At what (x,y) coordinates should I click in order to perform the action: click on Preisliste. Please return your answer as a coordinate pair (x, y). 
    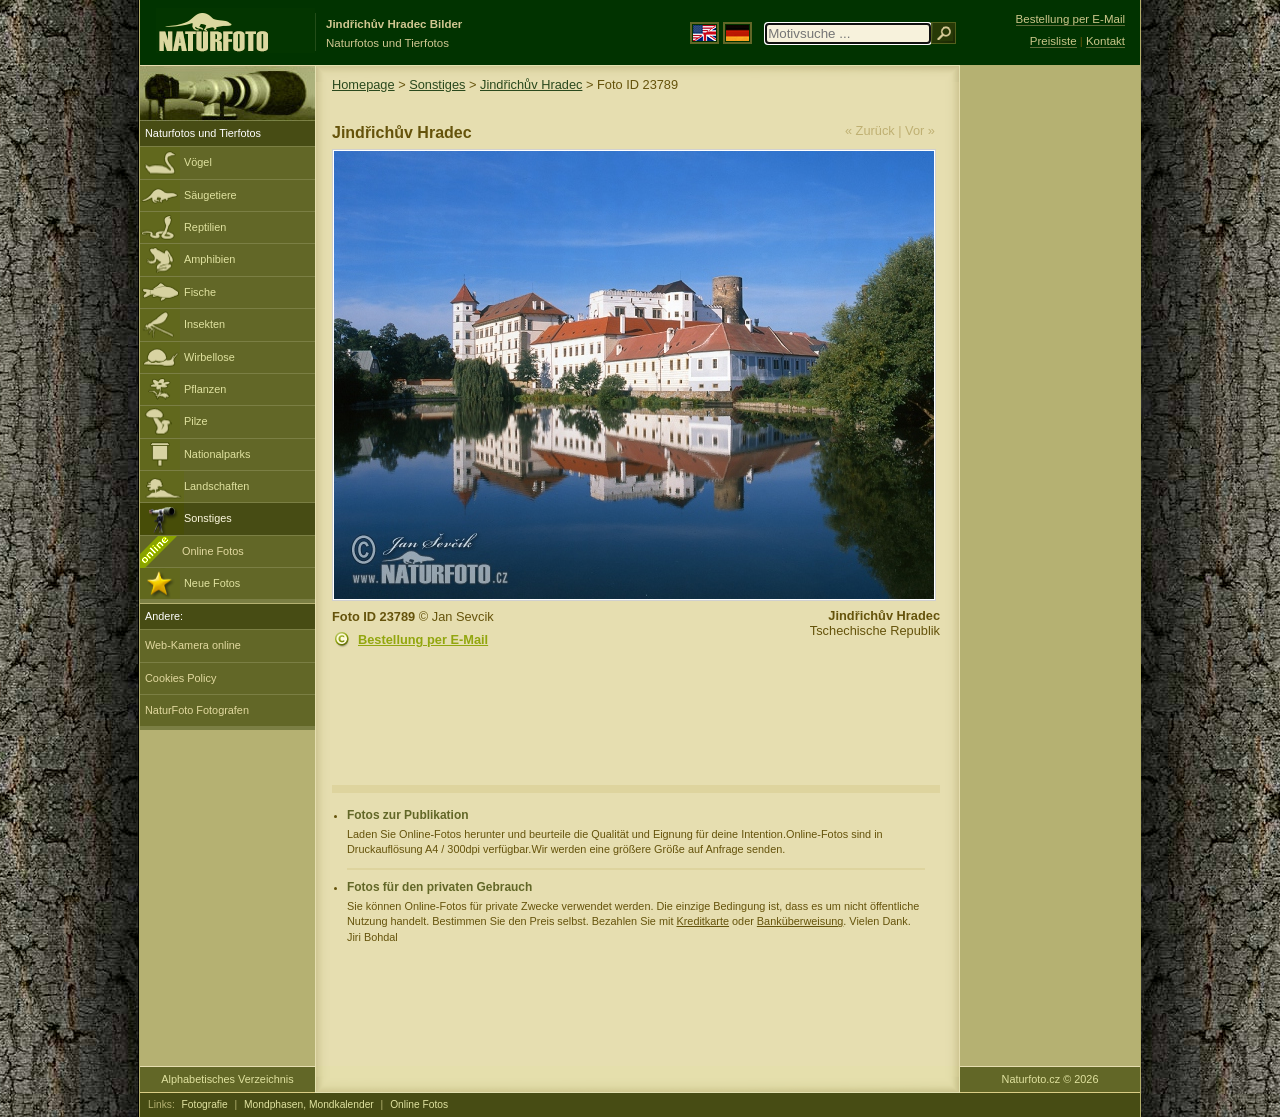
    Looking at the image, I should click on (1053, 41).